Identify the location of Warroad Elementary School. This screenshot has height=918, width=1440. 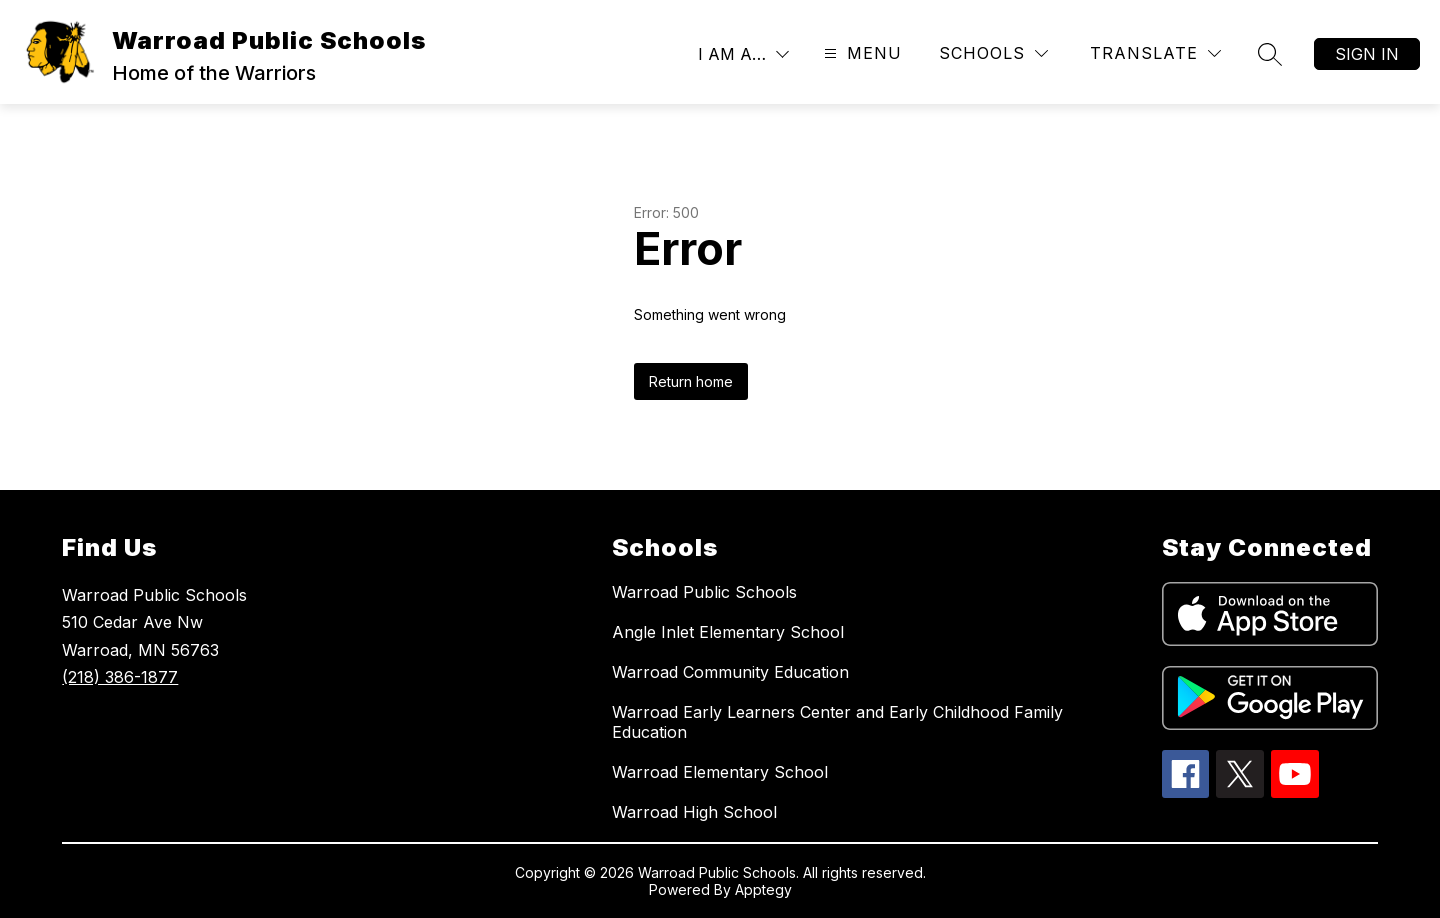
(720, 772).